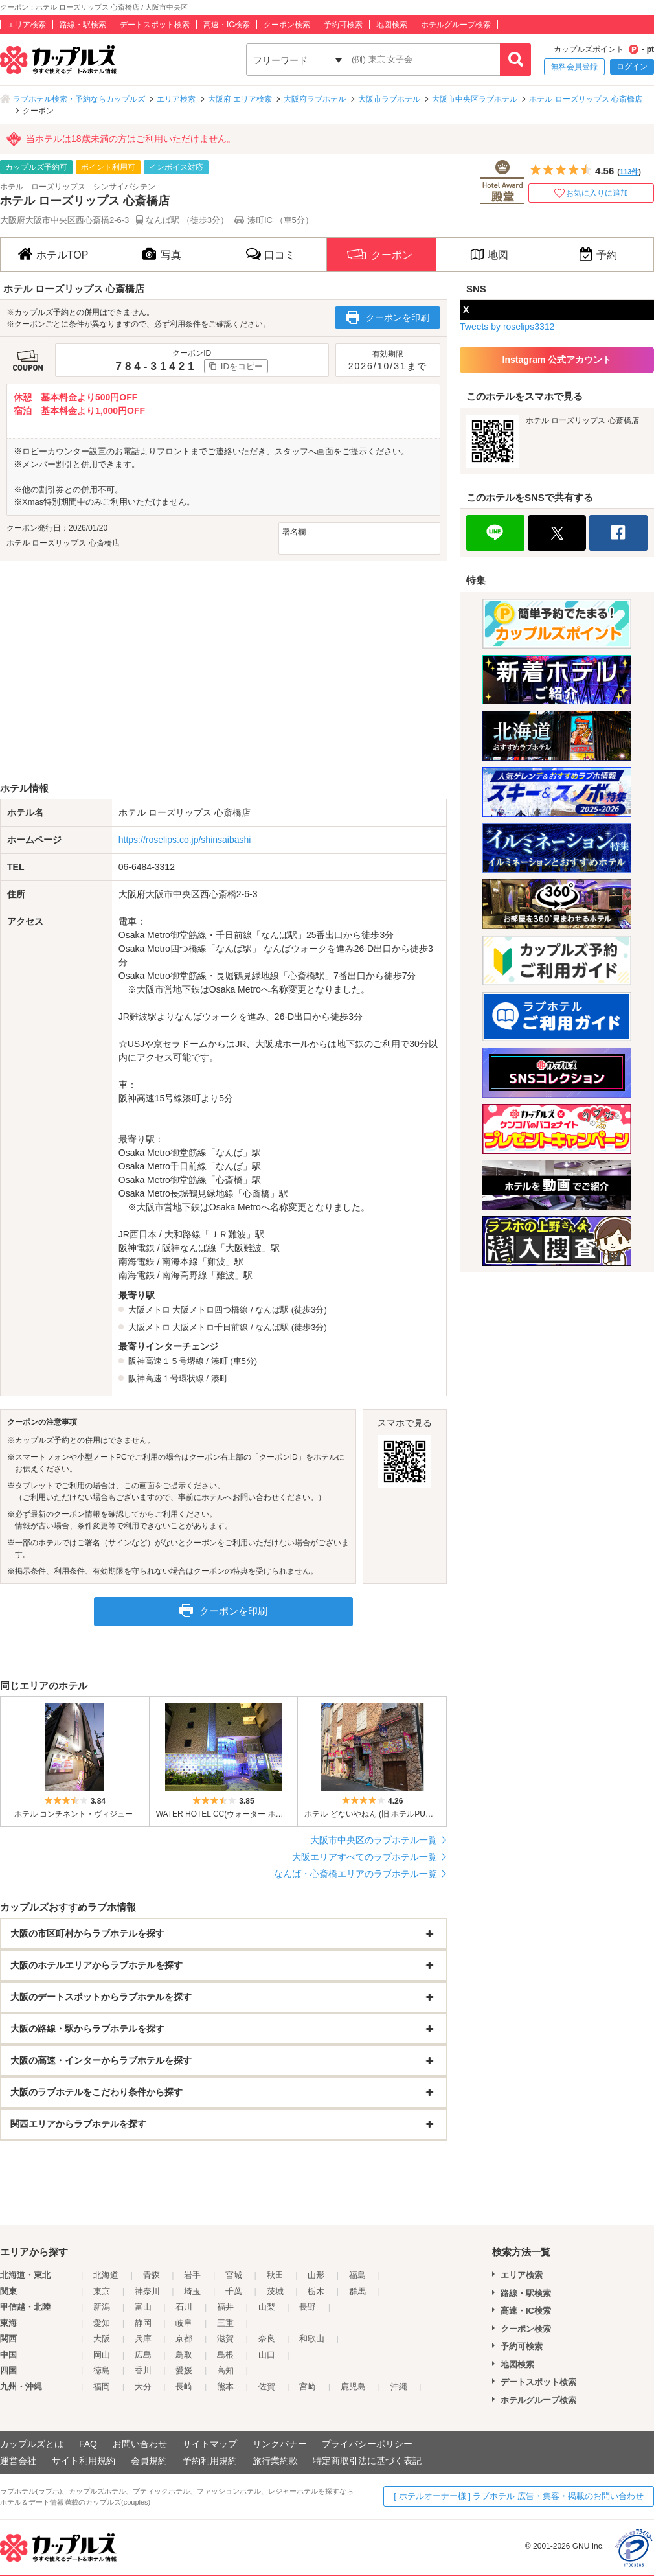 The height and width of the screenshot is (2576, 654). Describe the element at coordinates (101, 2386) in the screenshot. I see `福岡` at that location.